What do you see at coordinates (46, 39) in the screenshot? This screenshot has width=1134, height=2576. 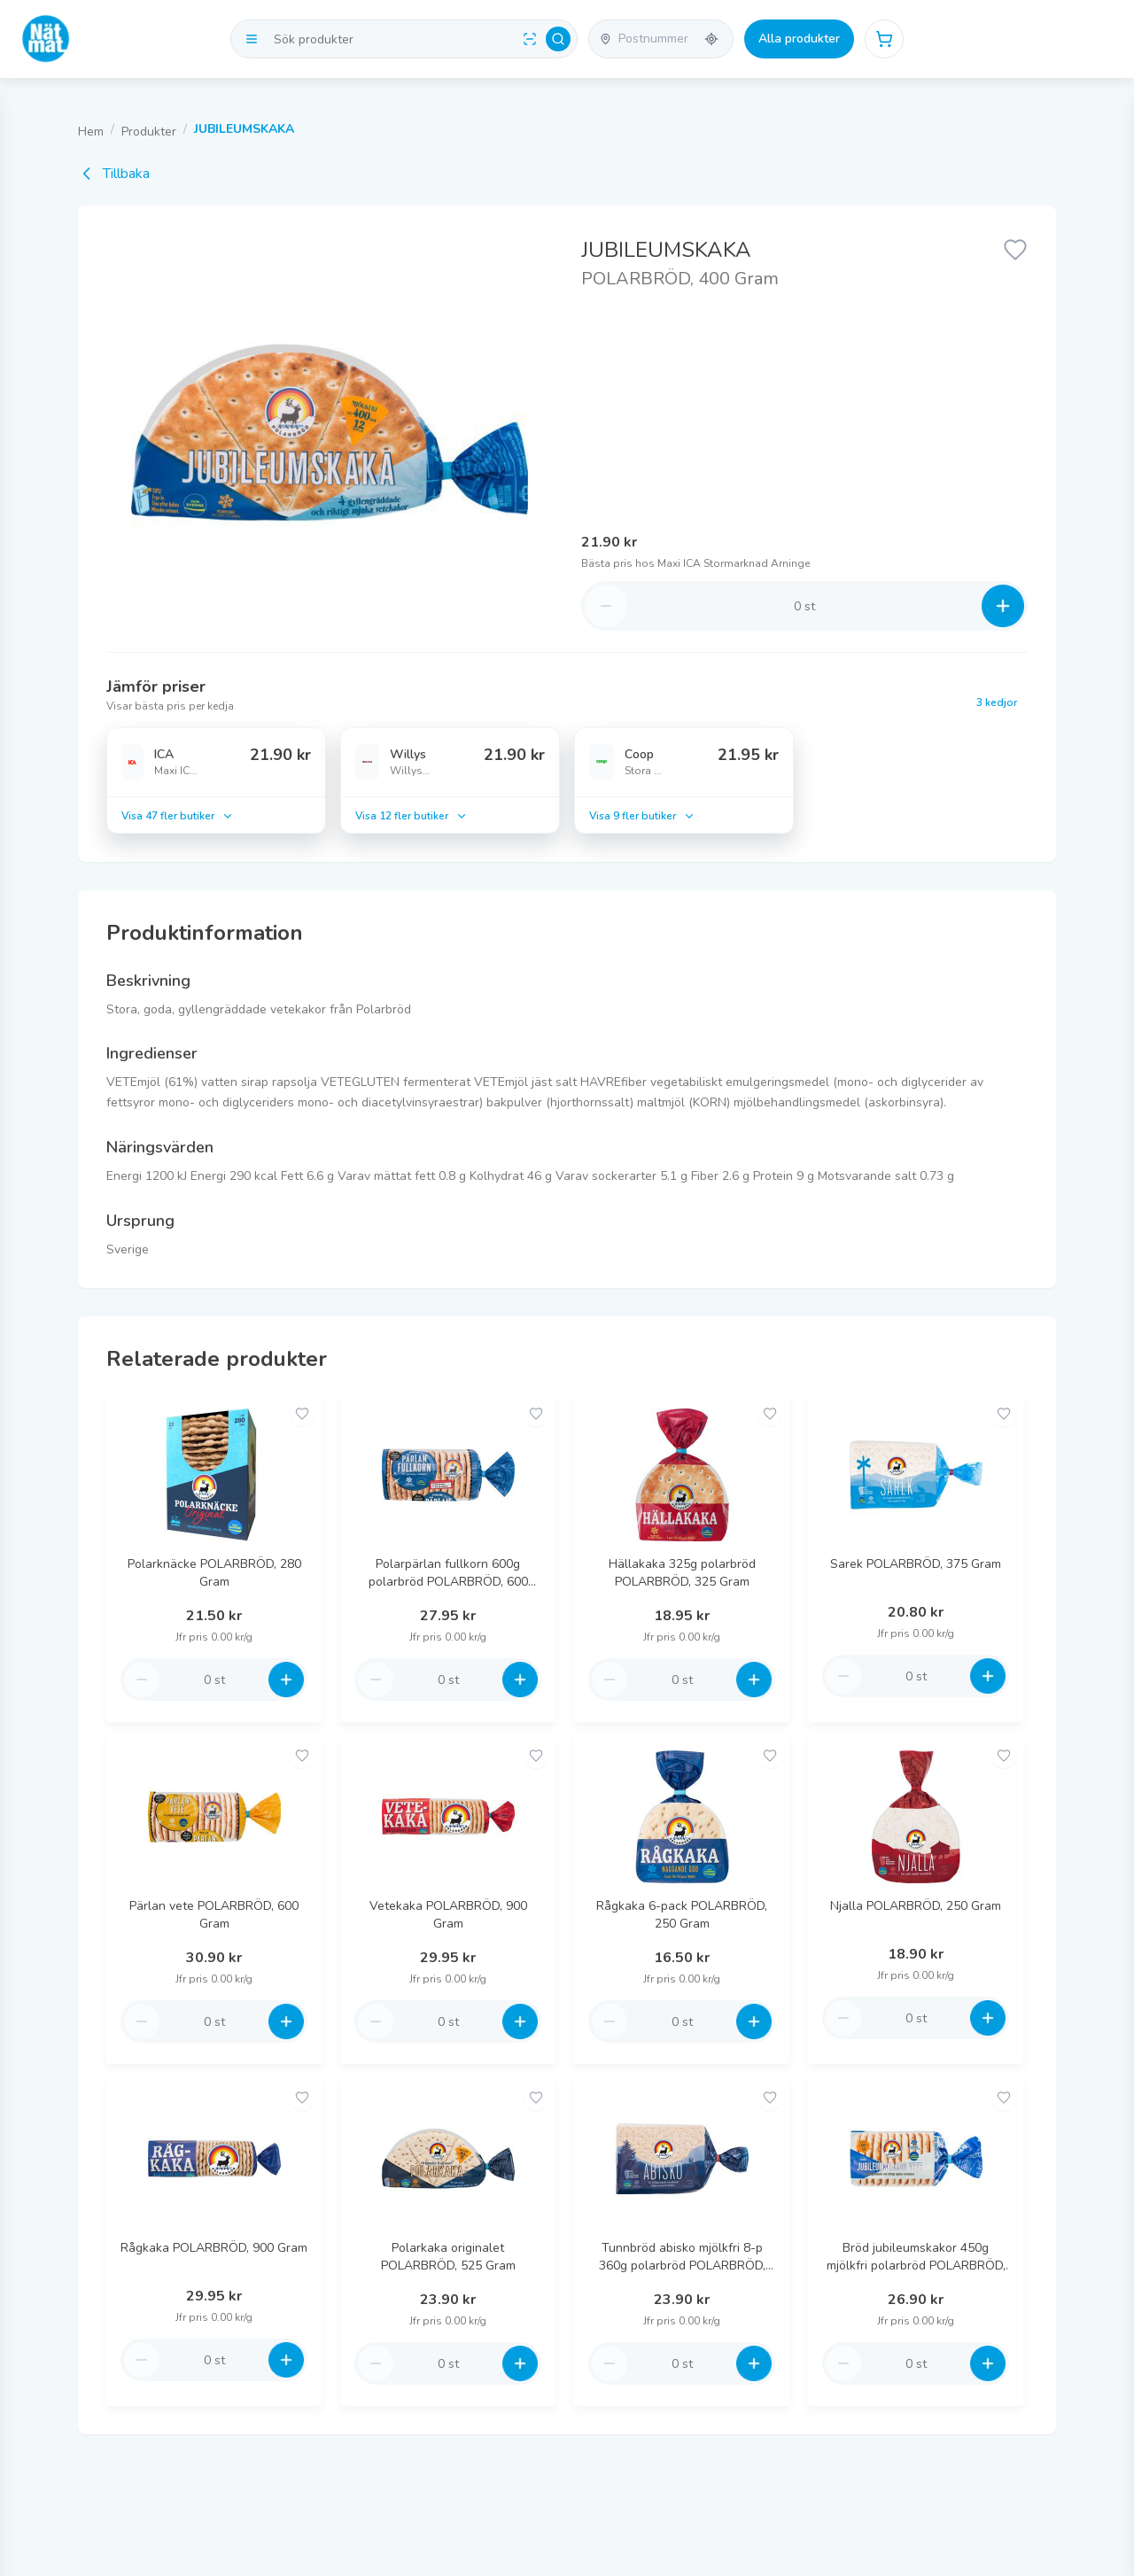 I see `[Go to homepage]` at bounding box center [46, 39].